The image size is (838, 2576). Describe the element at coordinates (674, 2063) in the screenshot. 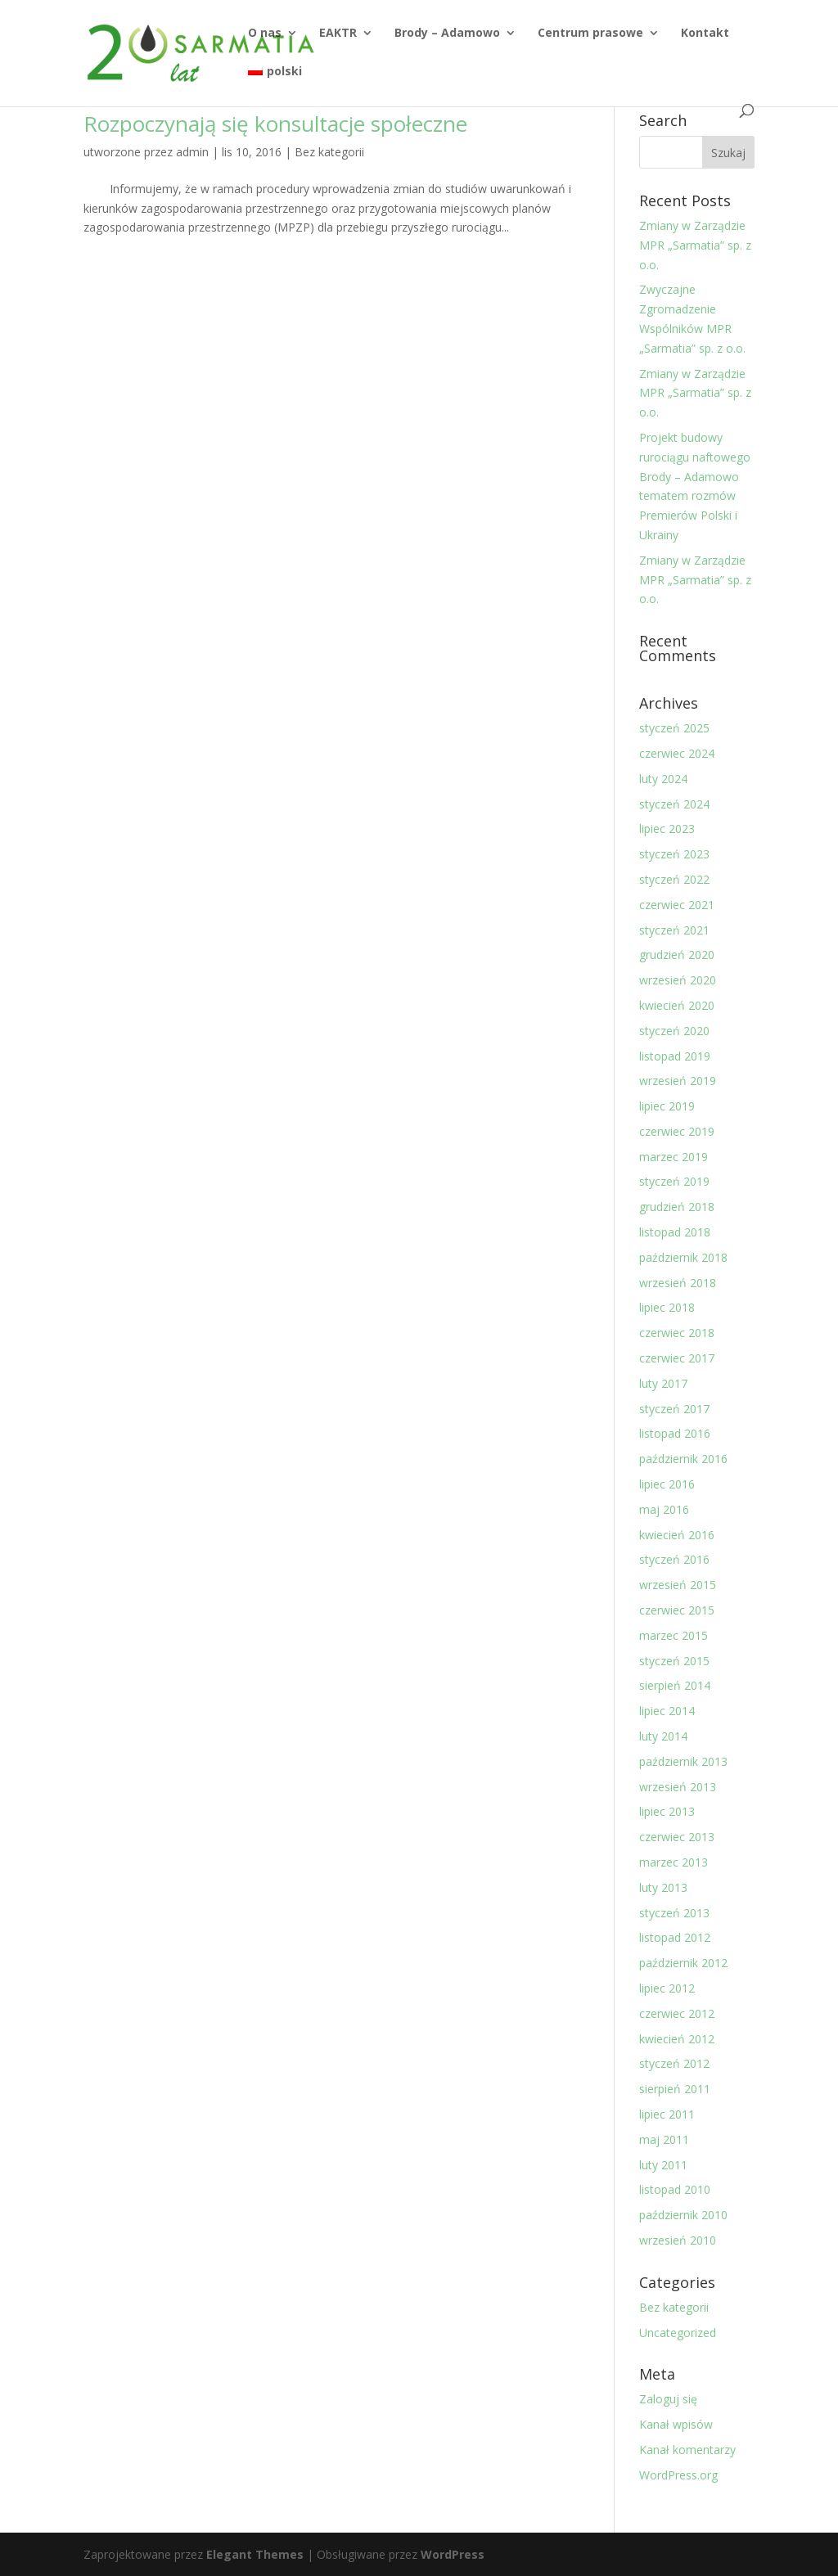

I see `styczeń 2012` at that location.